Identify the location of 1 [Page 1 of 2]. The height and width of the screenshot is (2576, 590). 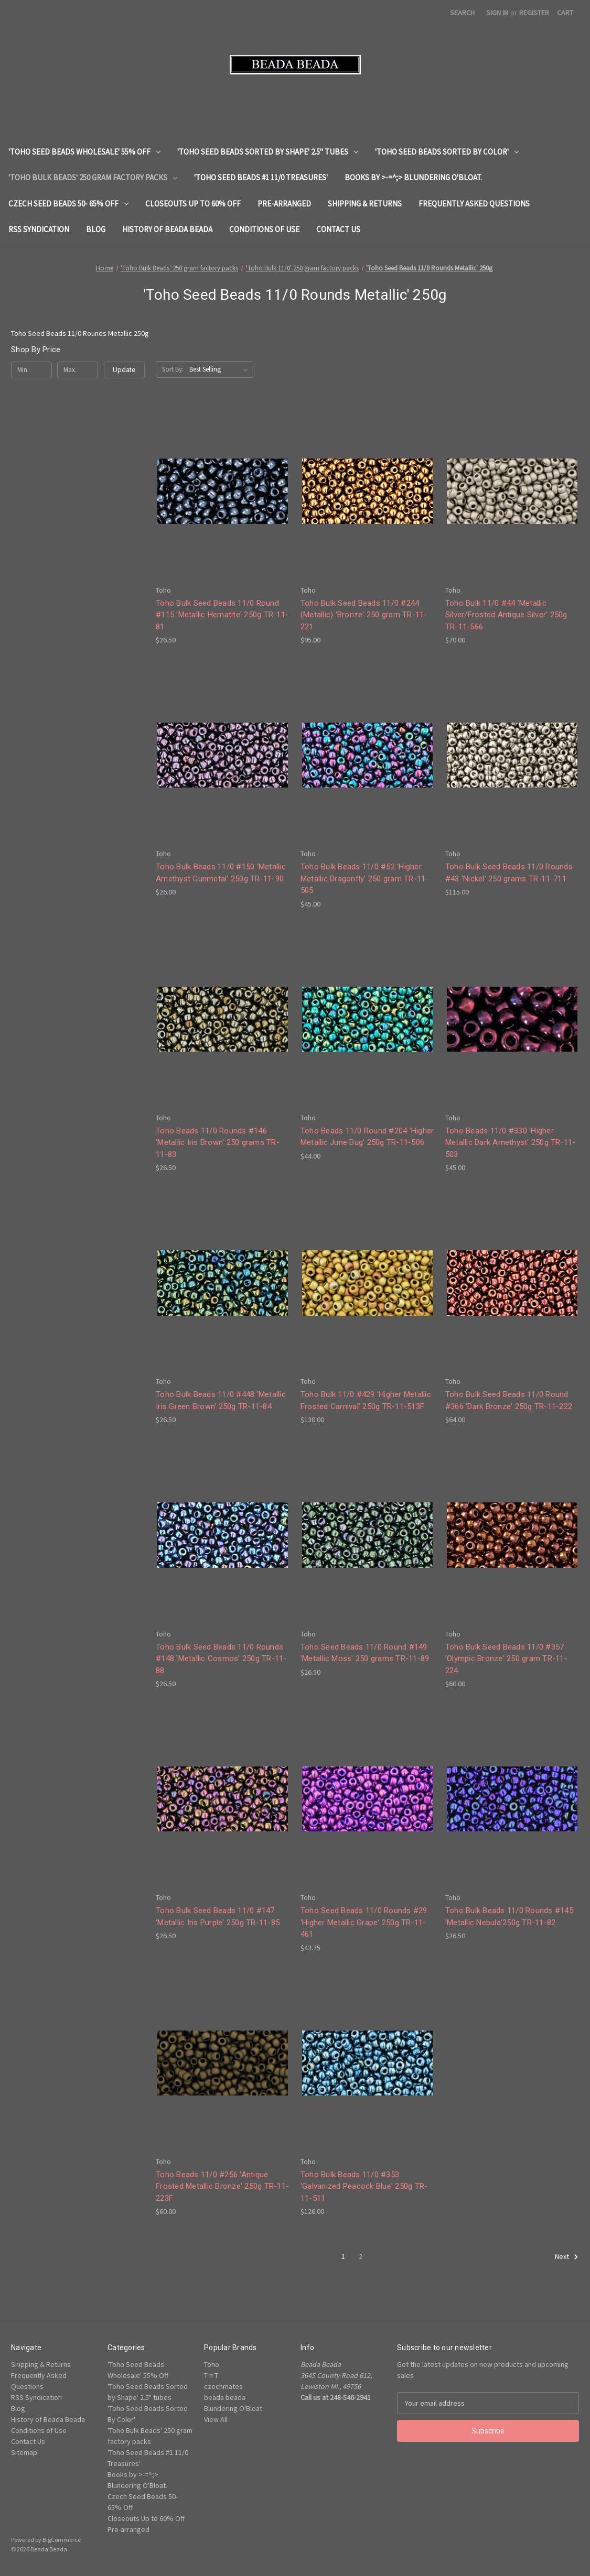
(343, 2256).